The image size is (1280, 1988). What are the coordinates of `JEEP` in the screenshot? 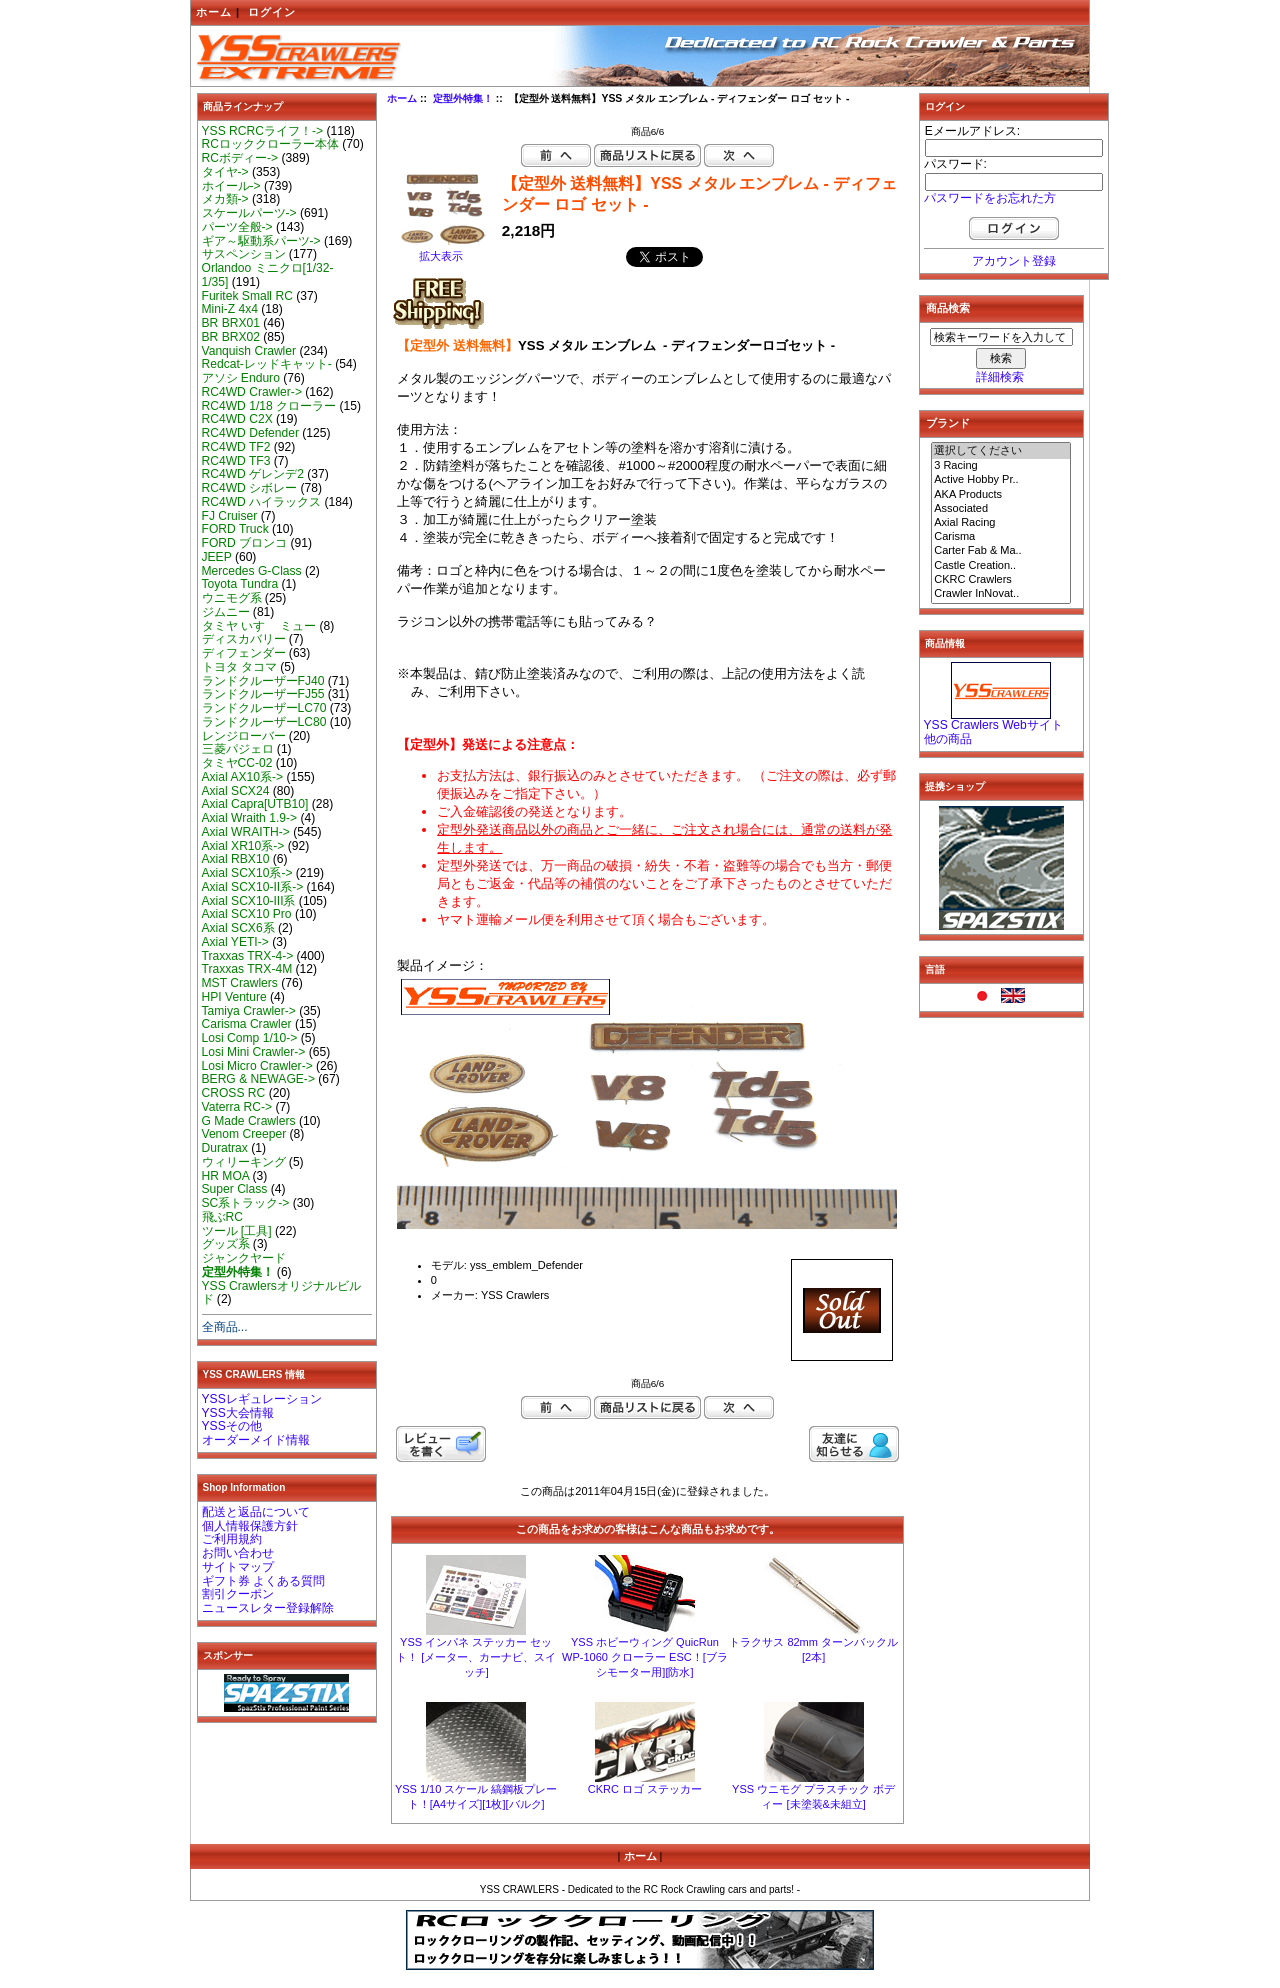 It's located at (217, 557).